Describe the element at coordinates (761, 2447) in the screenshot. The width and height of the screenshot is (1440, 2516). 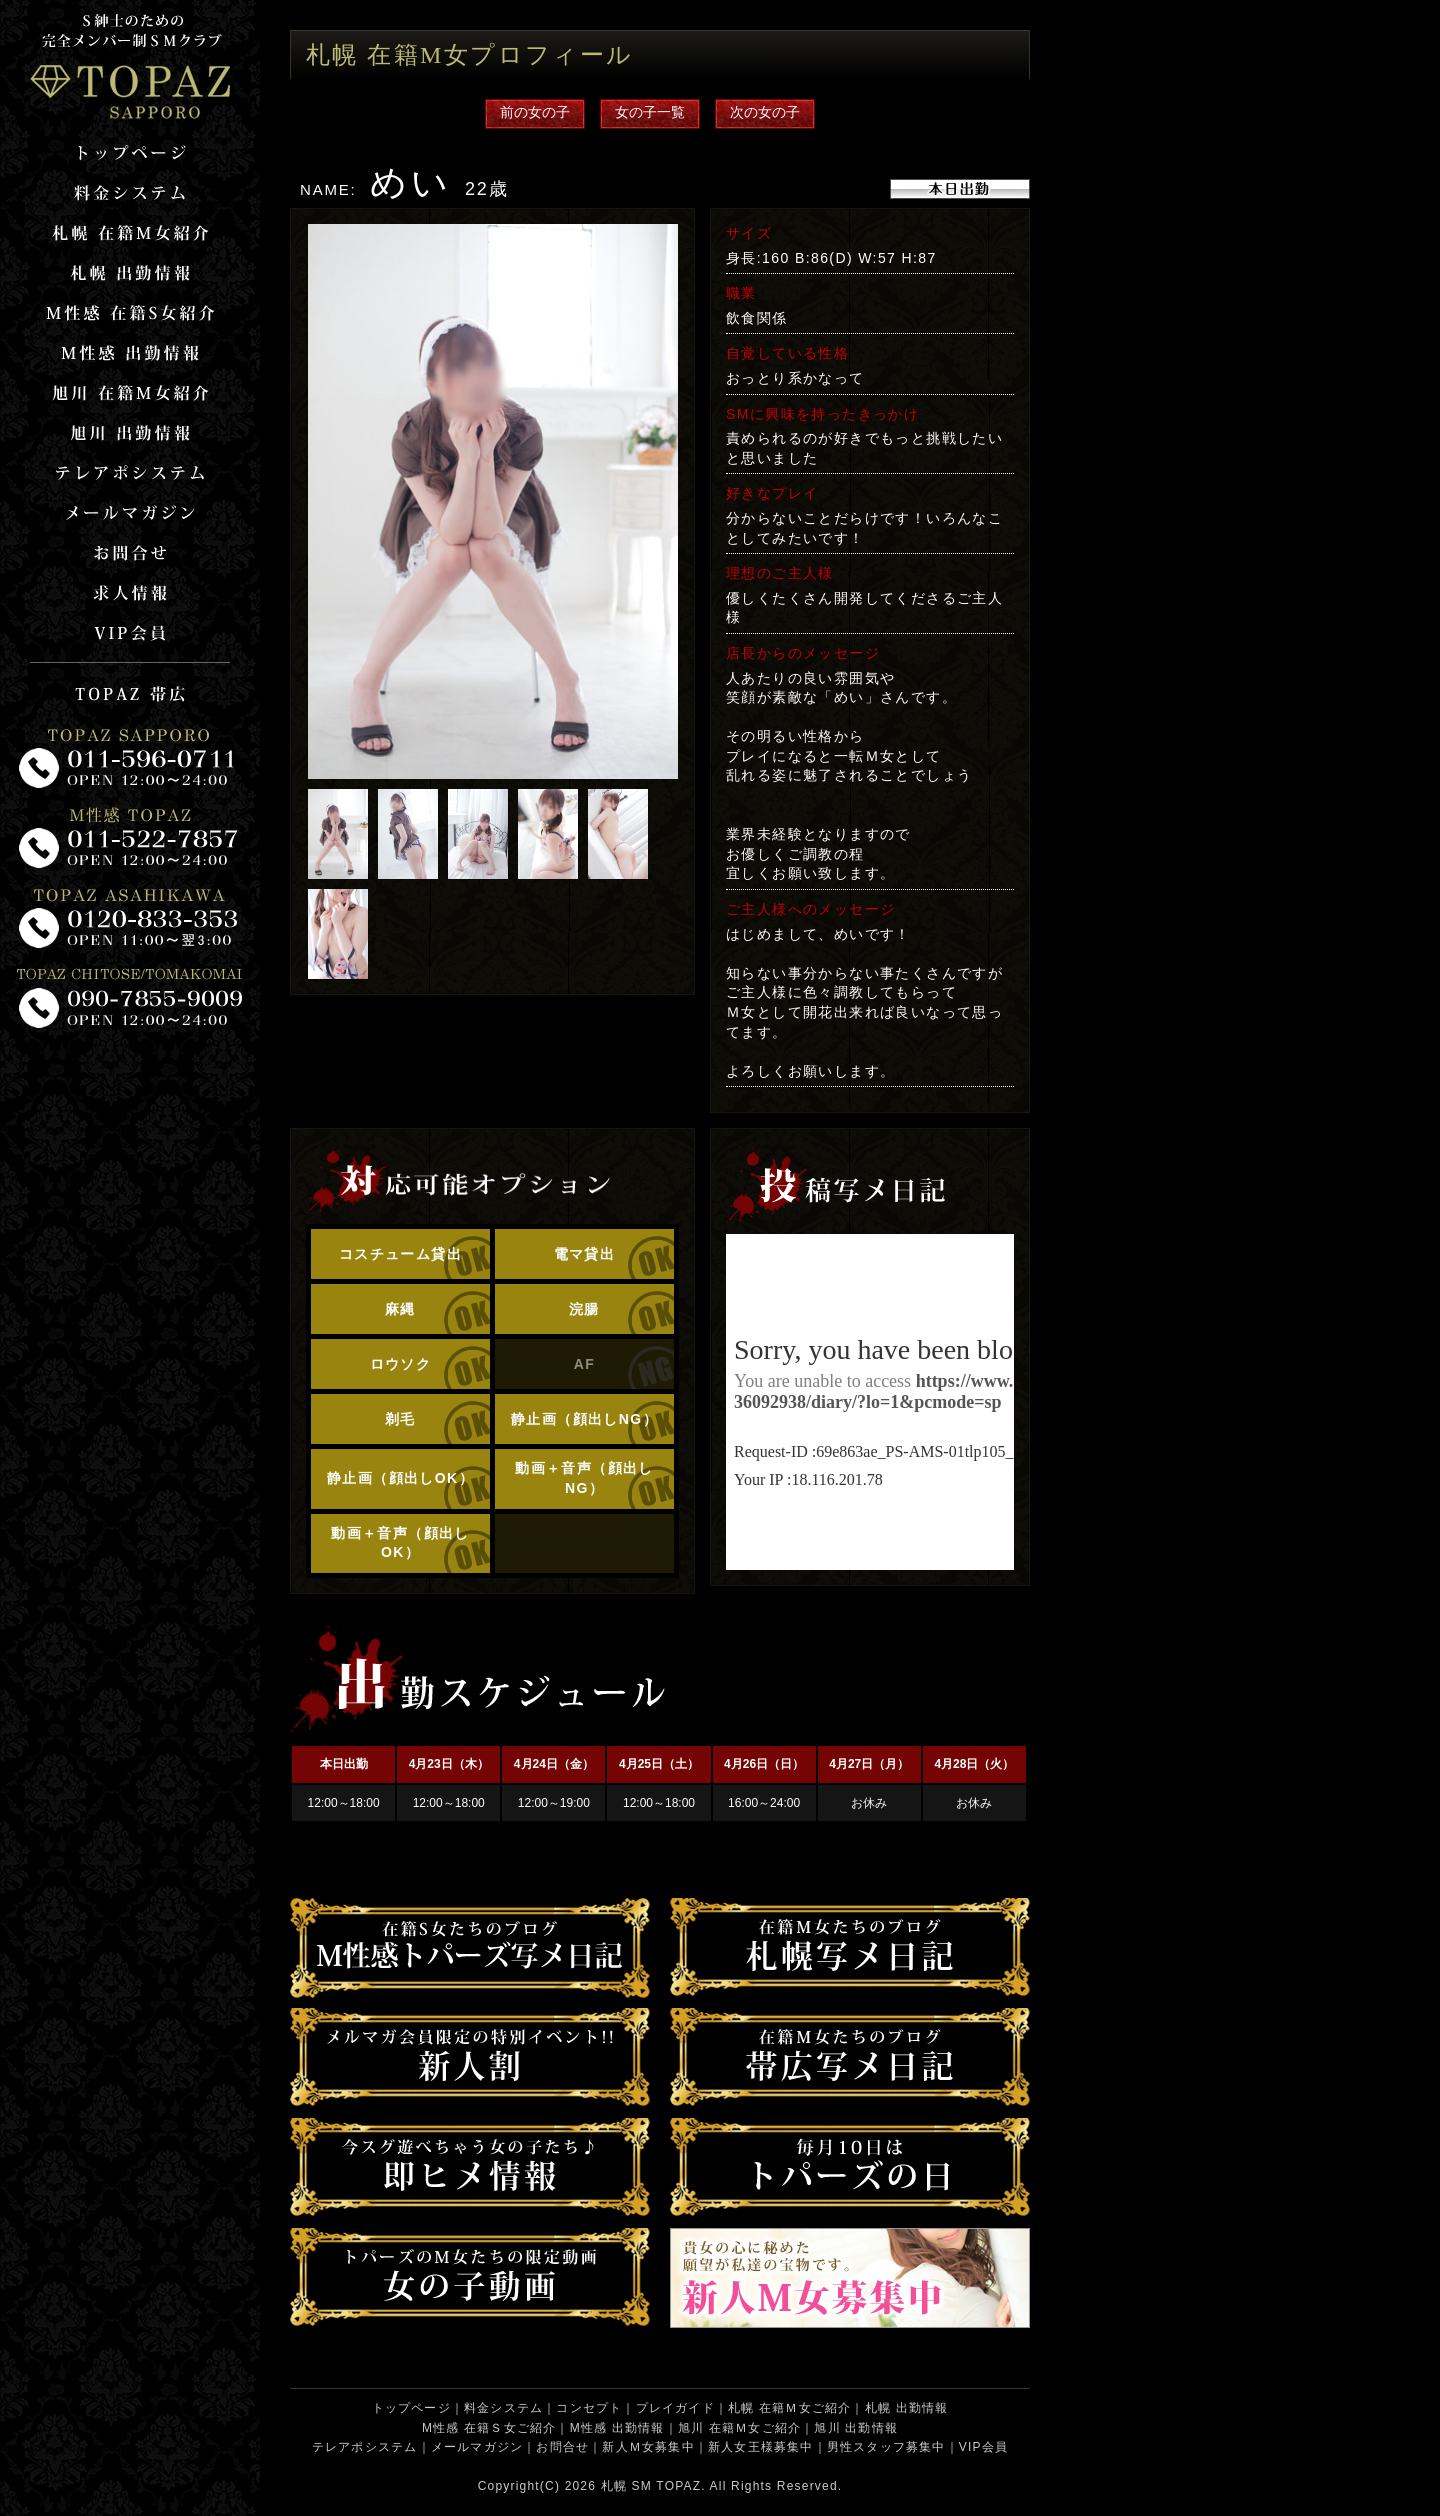
I see `新人女王様募集中` at that location.